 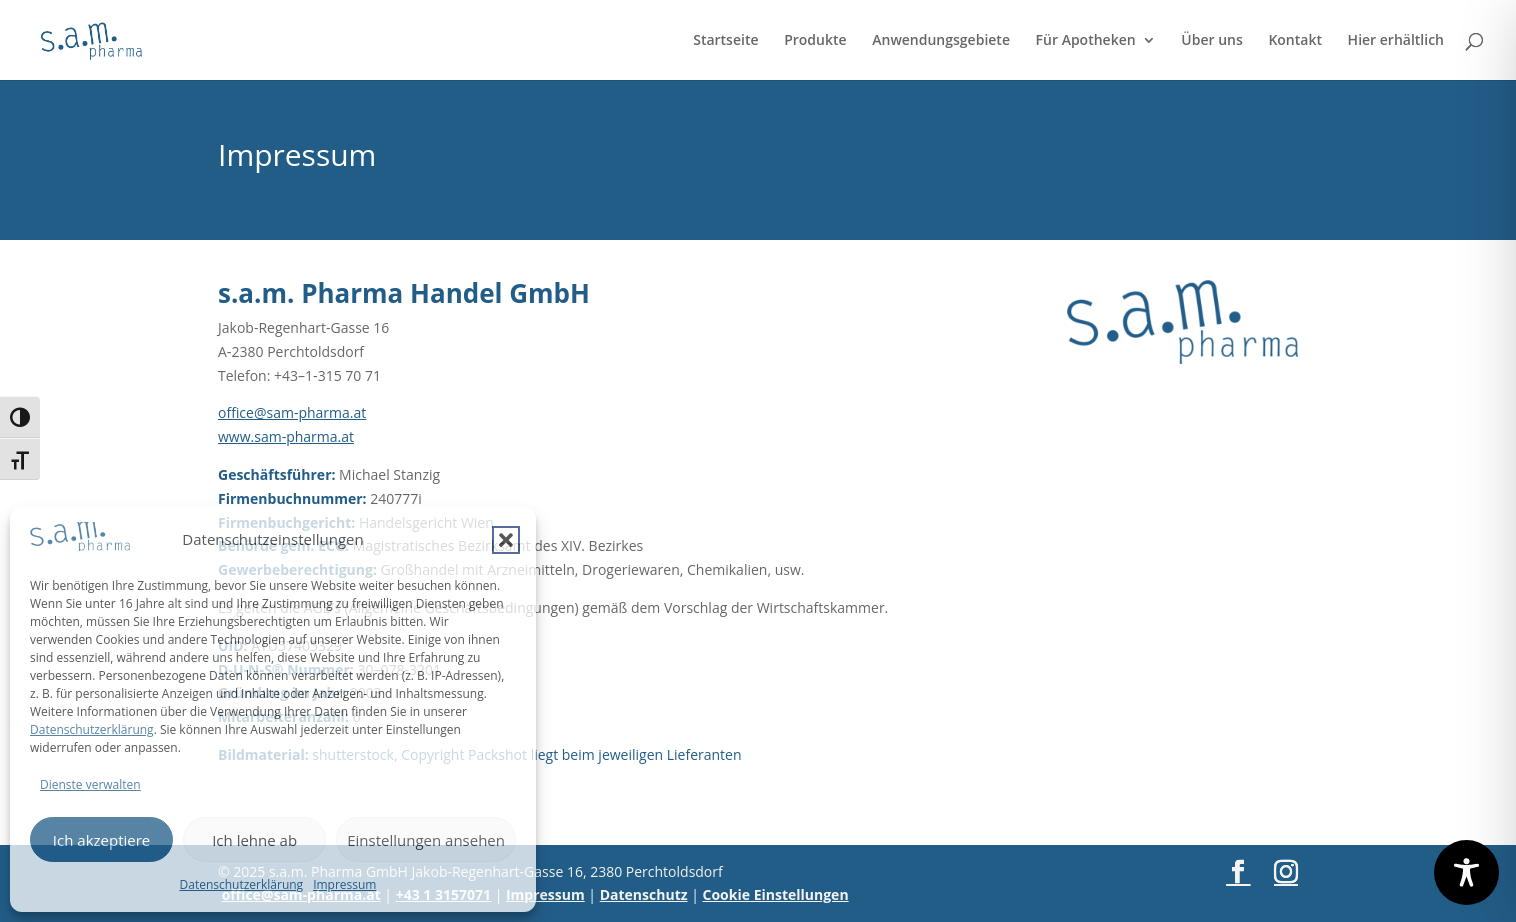 What do you see at coordinates (1211, 41) in the screenshot?
I see `Über uns` at bounding box center [1211, 41].